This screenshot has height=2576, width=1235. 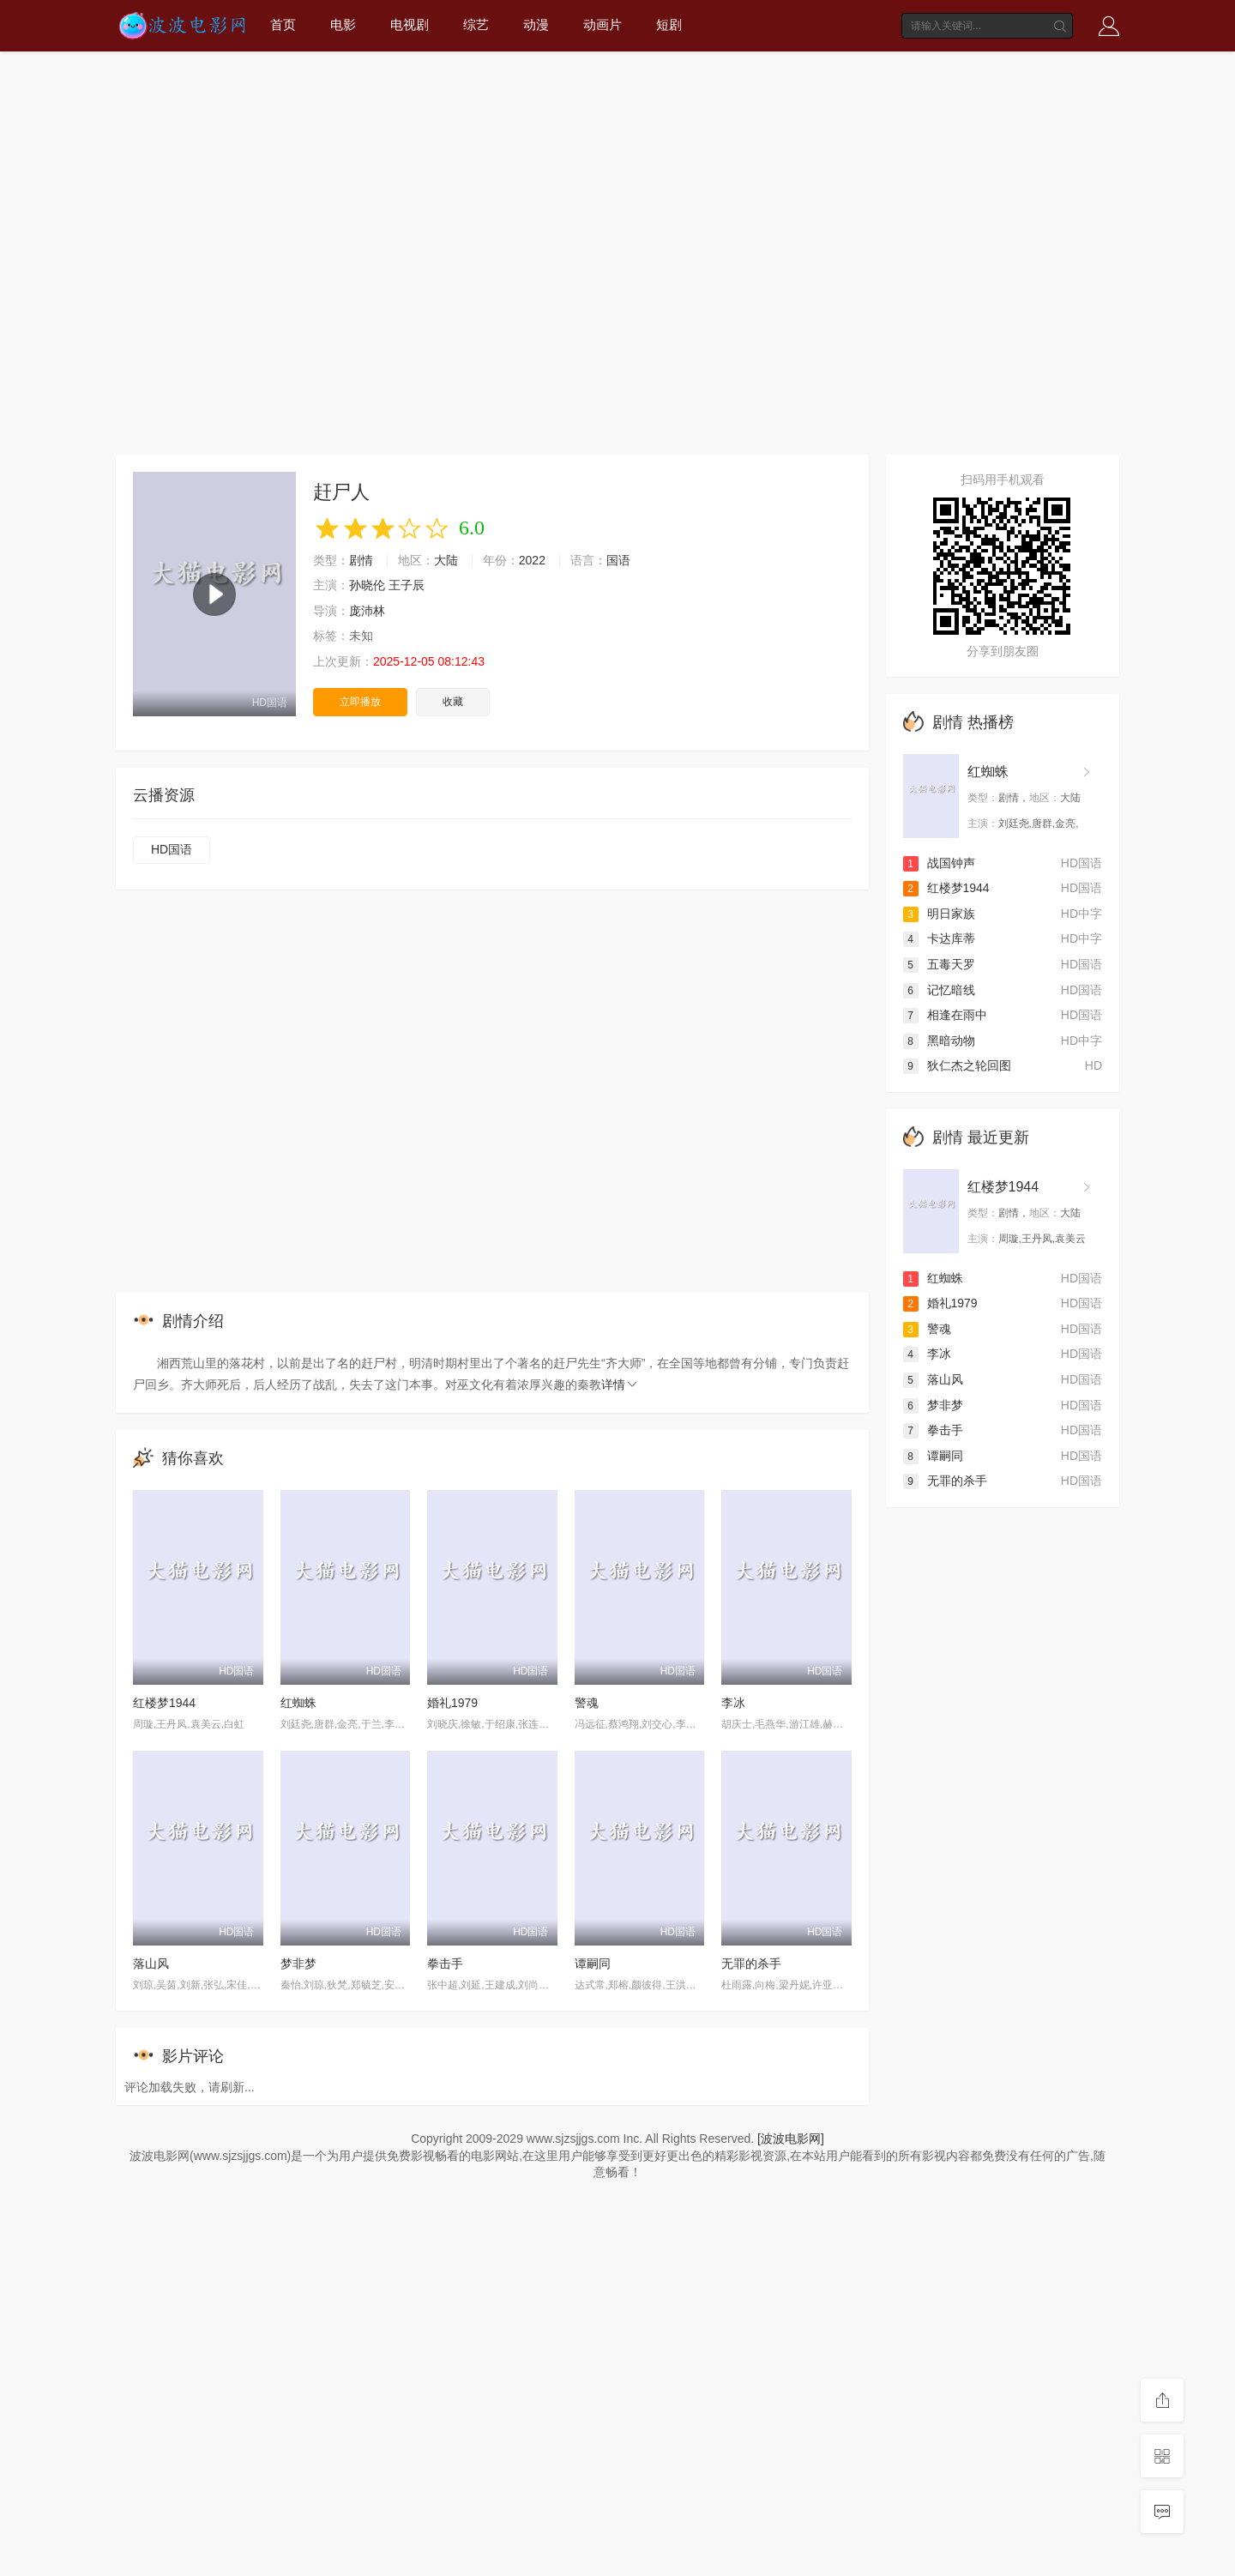 I want to click on 2022, so click(x=532, y=560).